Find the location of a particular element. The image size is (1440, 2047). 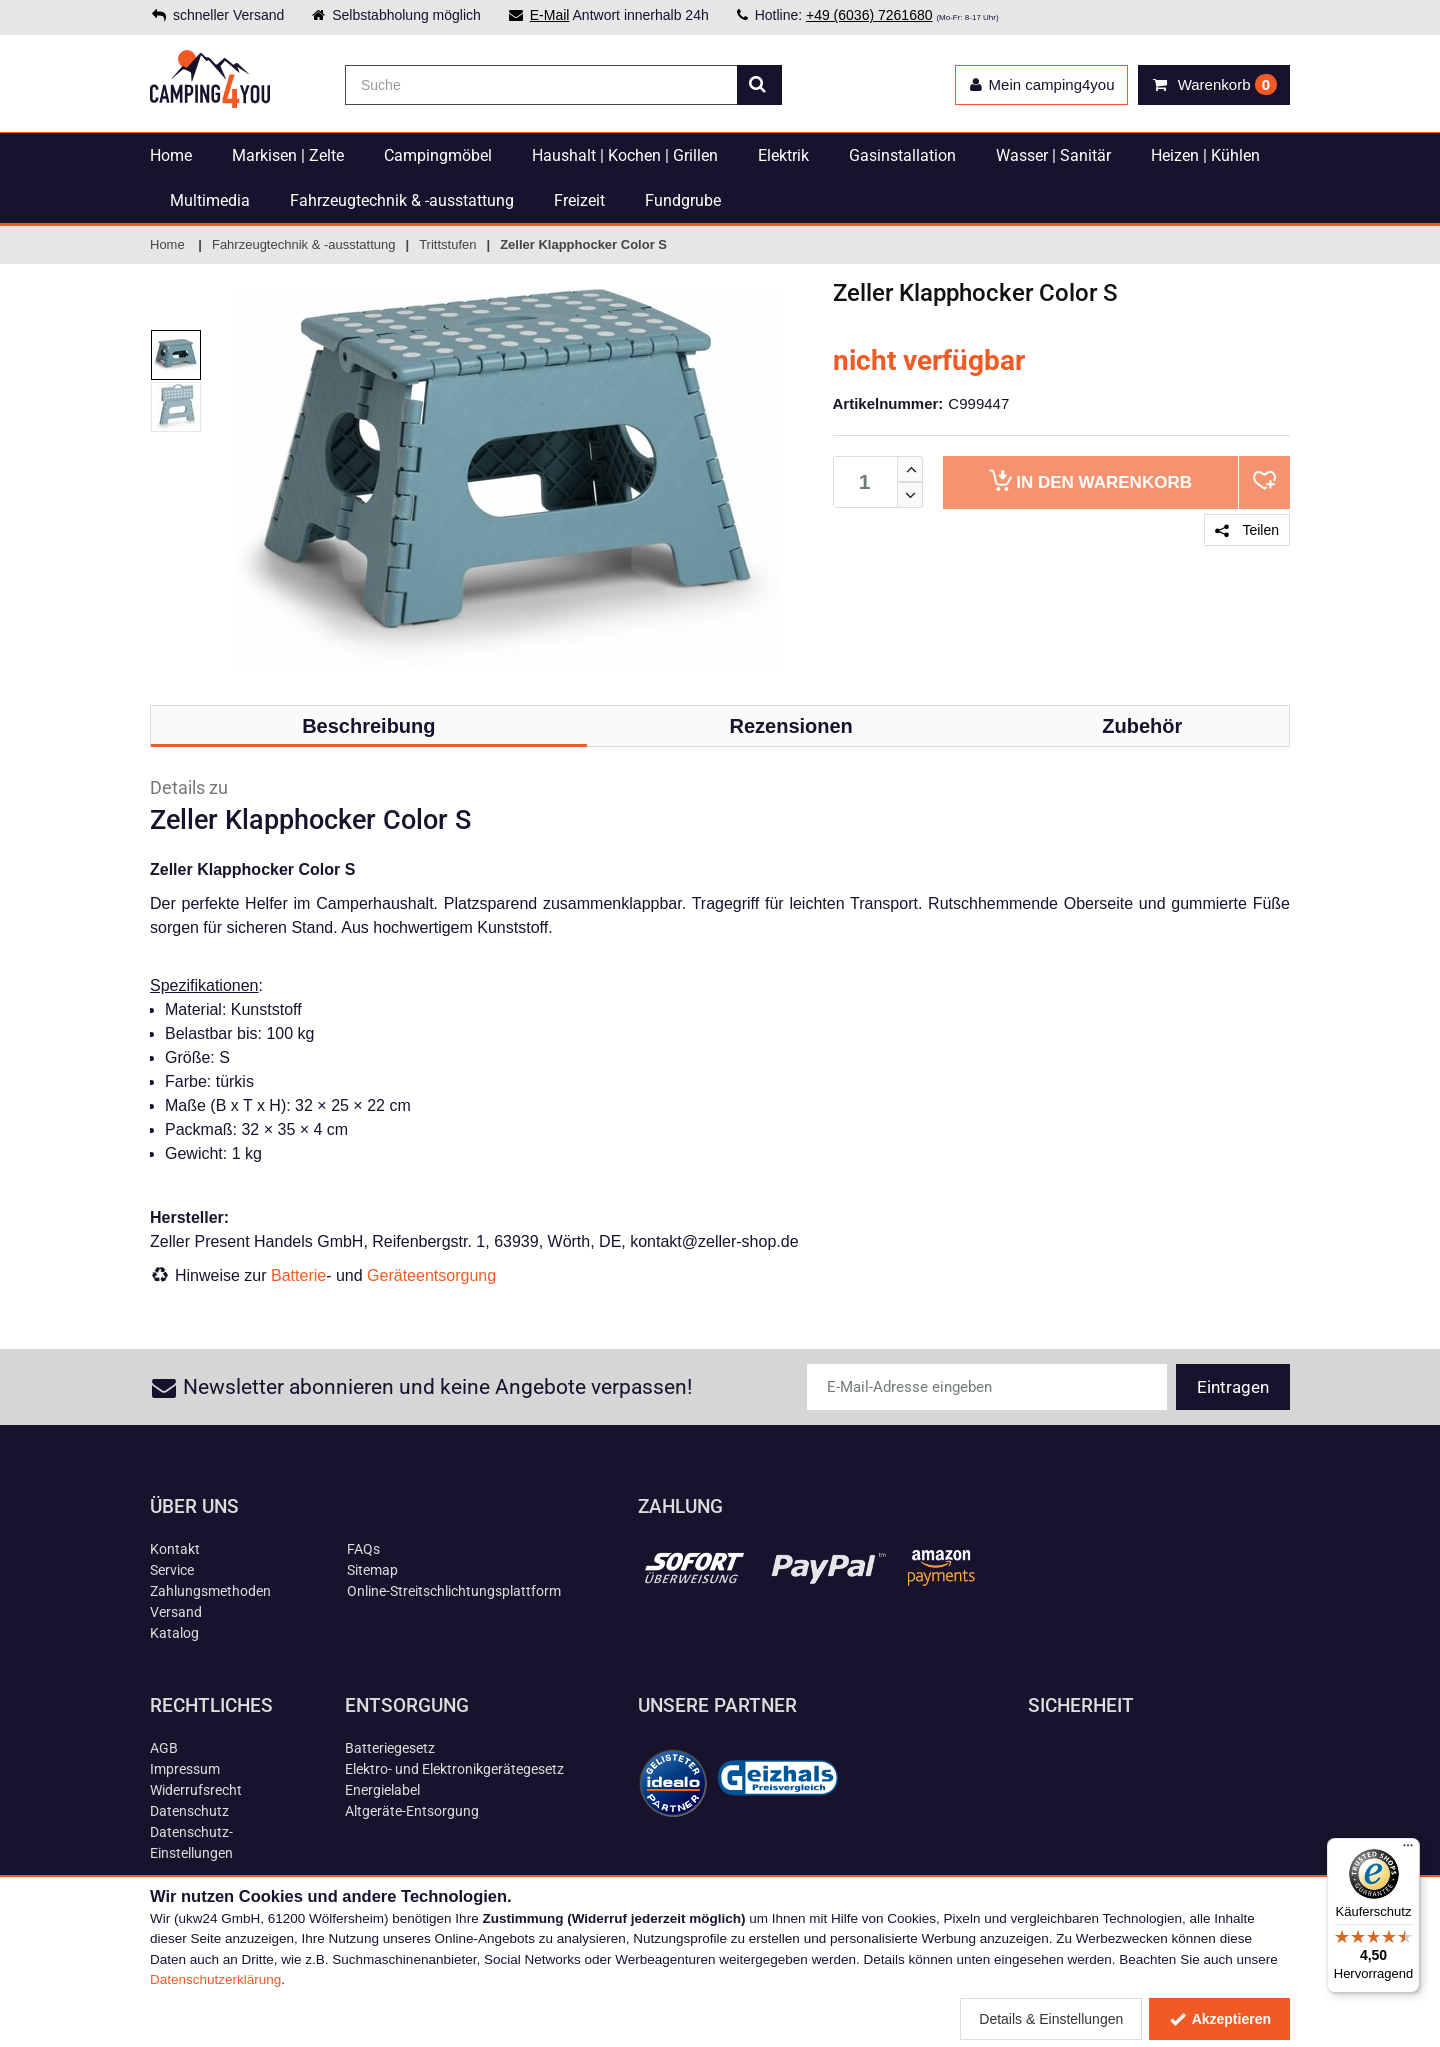

Kontakt is located at coordinates (175, 1549).